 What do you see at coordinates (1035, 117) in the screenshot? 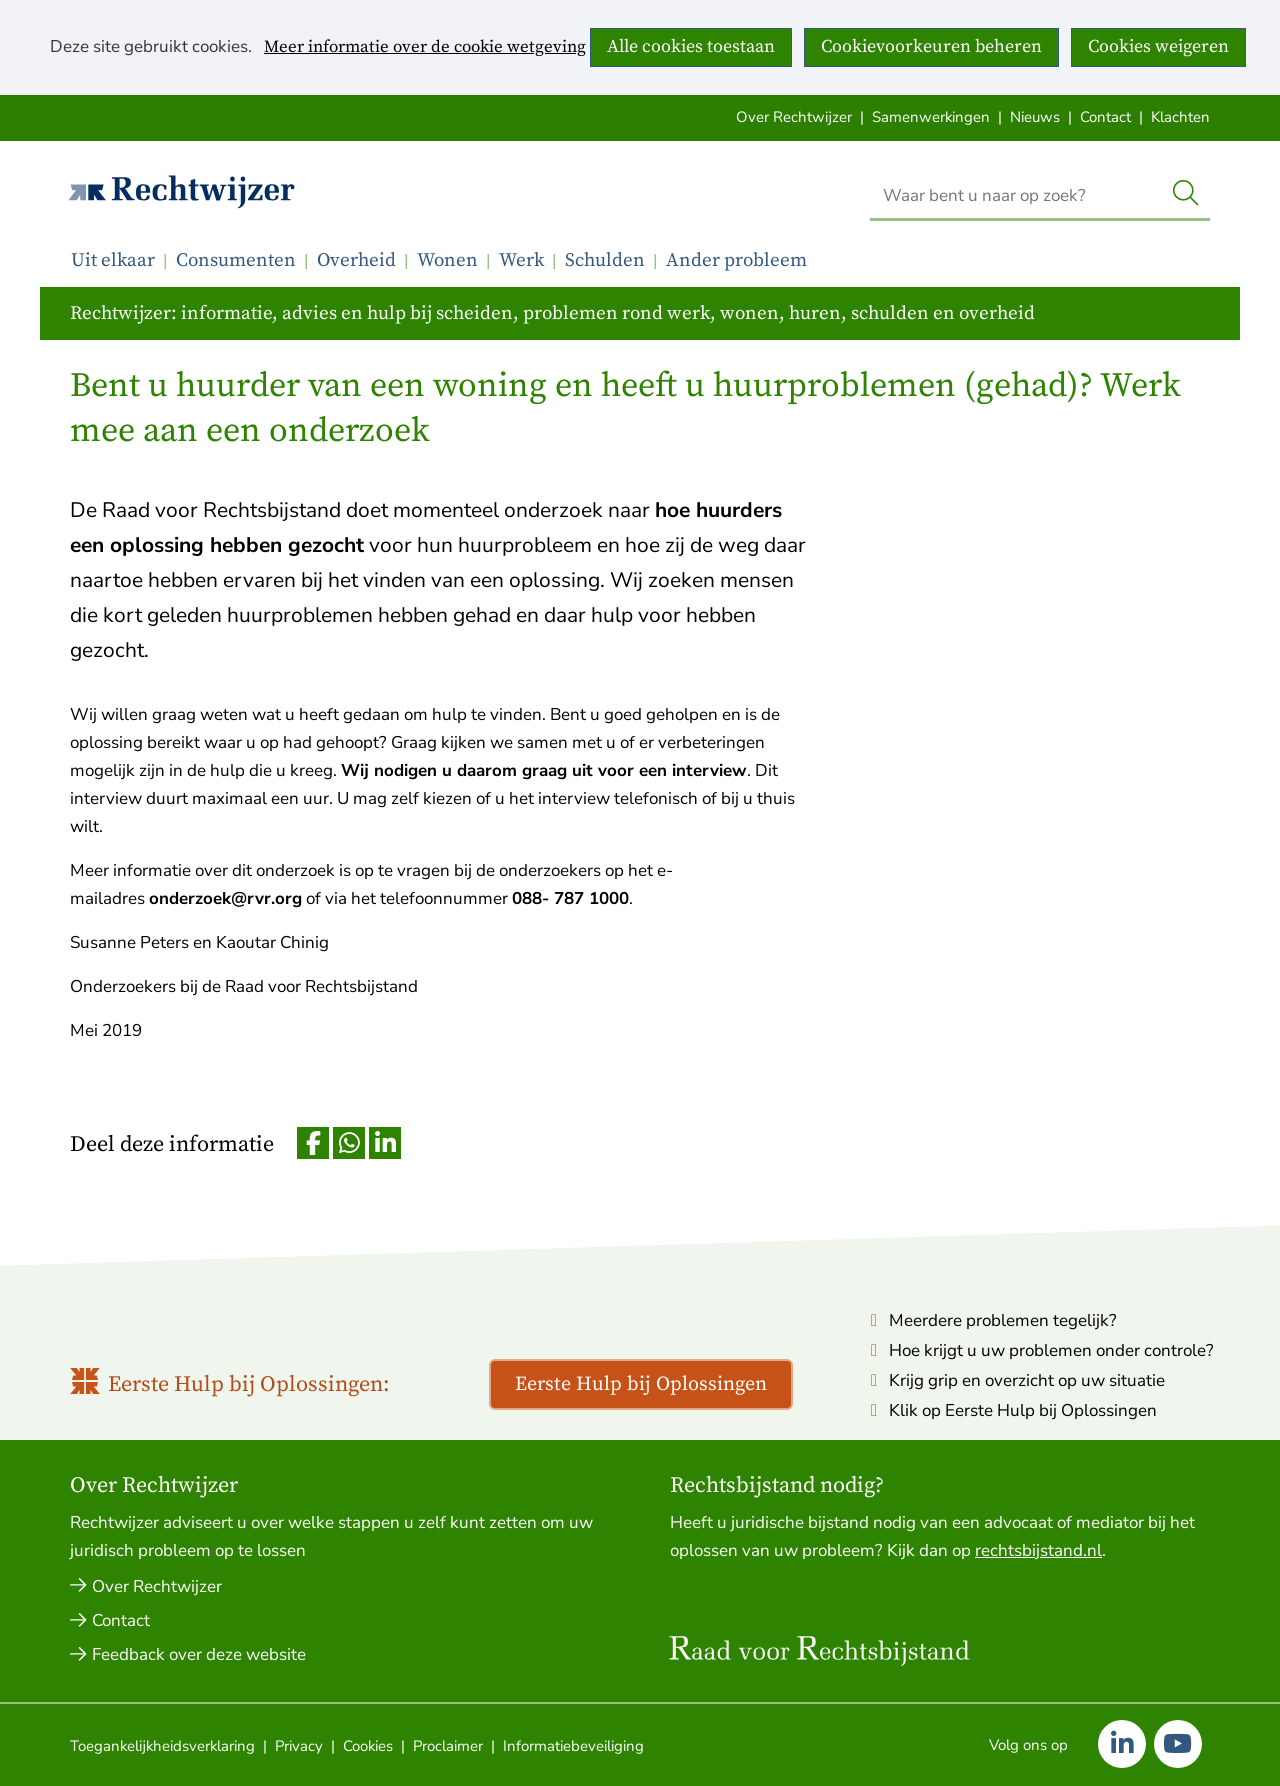
I see `Nieuws` at bounding box center [1035, 117].